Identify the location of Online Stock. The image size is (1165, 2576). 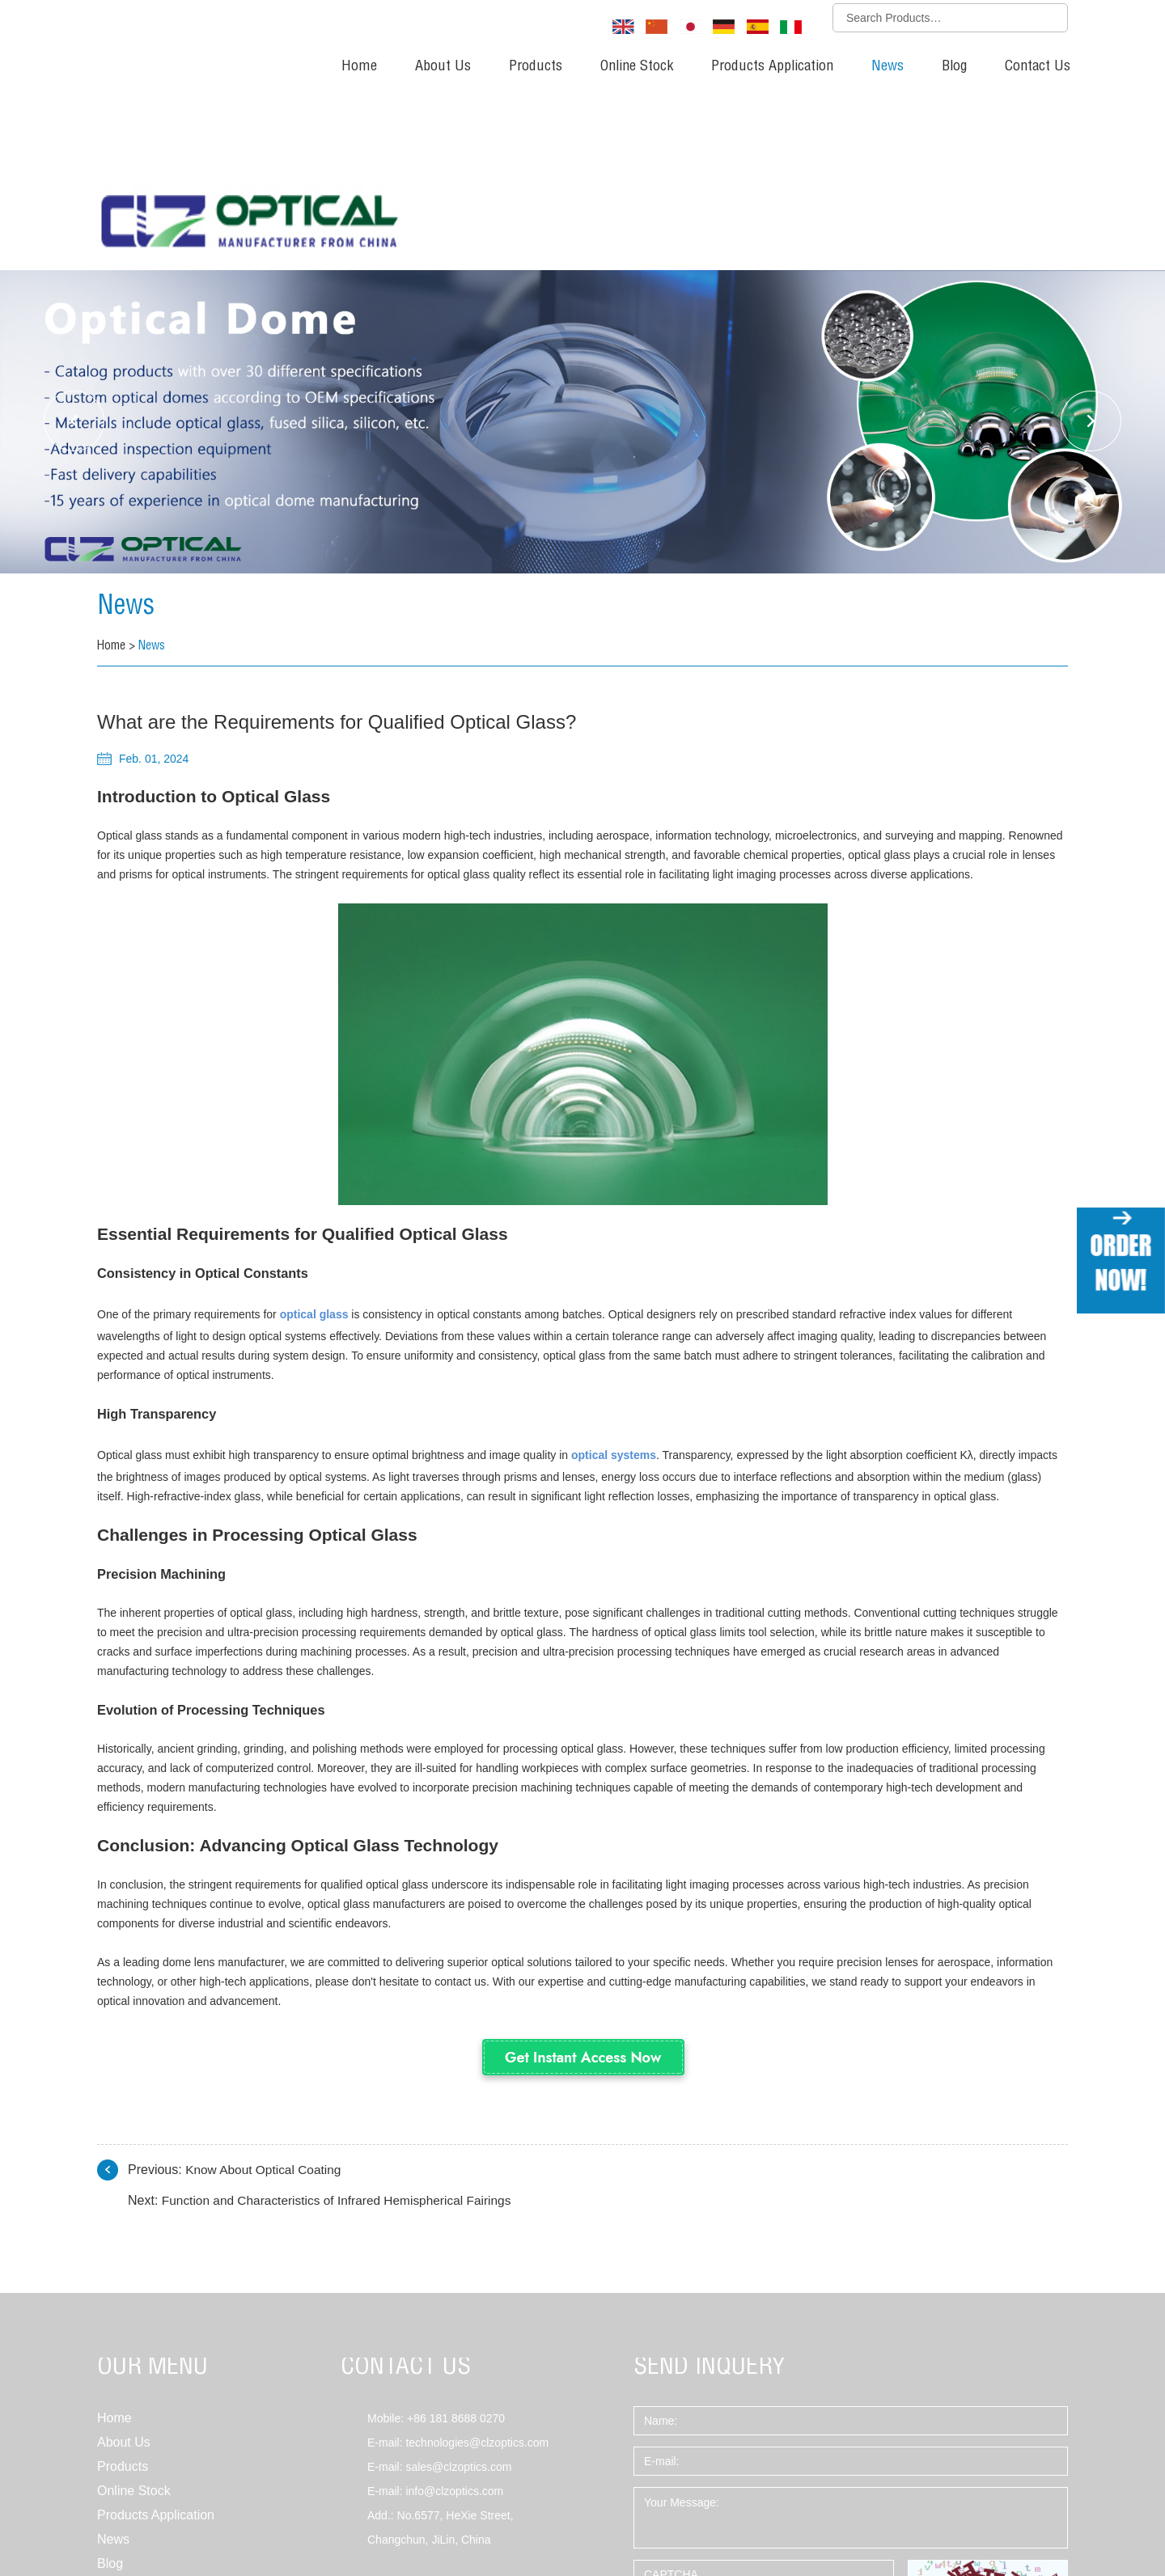
(636, 67).